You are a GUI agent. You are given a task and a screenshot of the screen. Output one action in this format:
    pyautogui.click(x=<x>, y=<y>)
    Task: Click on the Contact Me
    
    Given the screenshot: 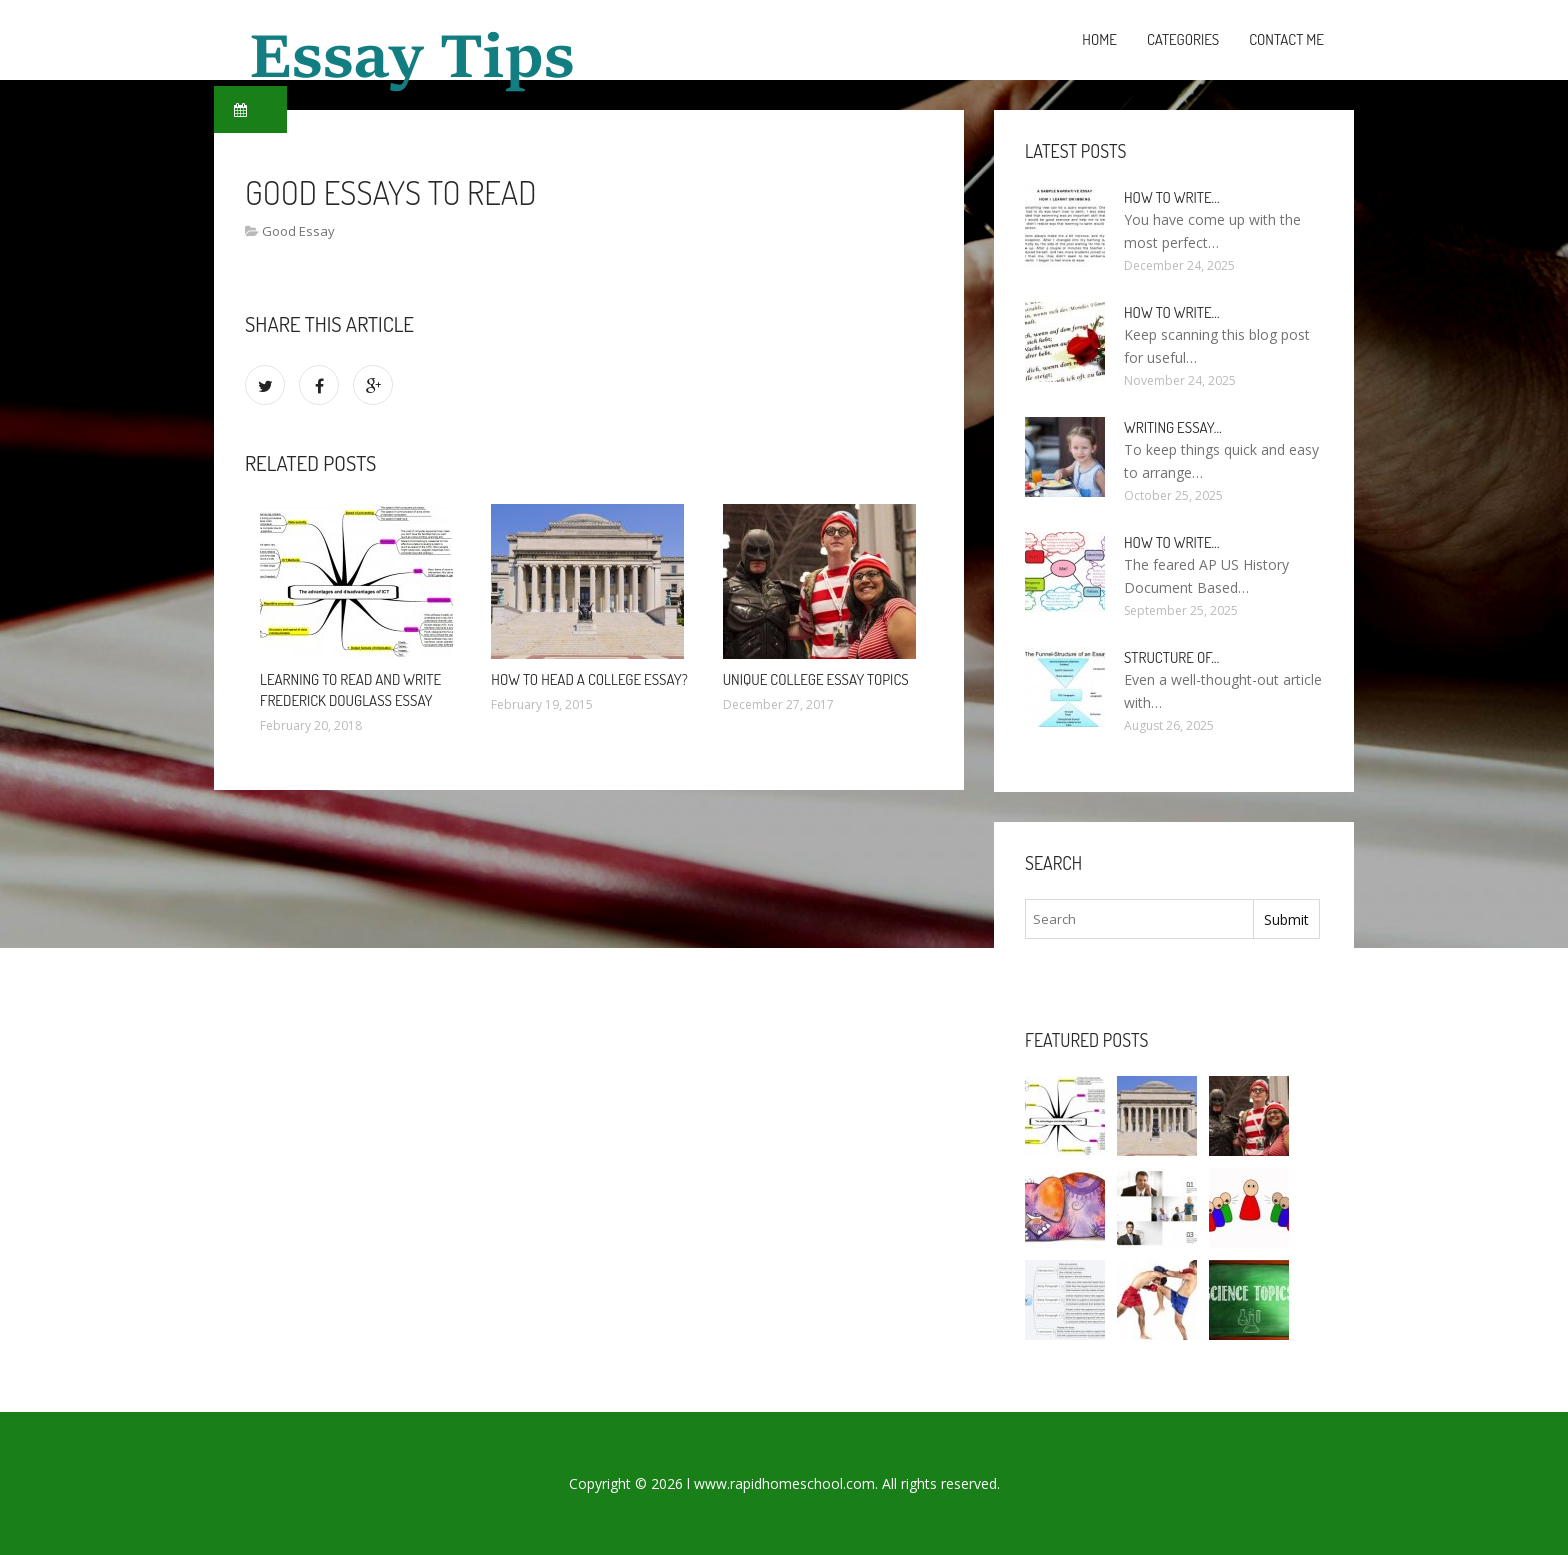 What is the action you would take?
    pyautogui.click(x=1286, y=39)
    